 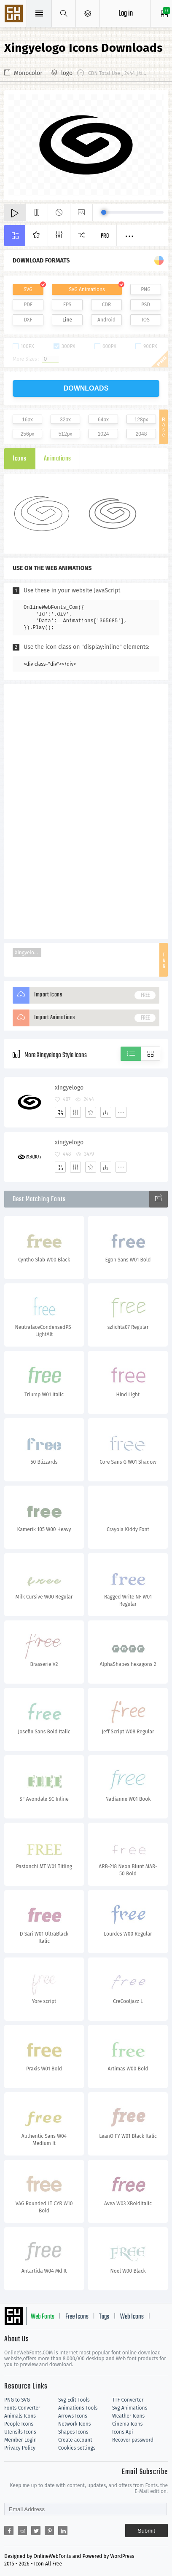 What do you see at coordinates (62, 2530) in the screenshot?
I see `[Share linkedin]` at bounding box center [62, 2530].